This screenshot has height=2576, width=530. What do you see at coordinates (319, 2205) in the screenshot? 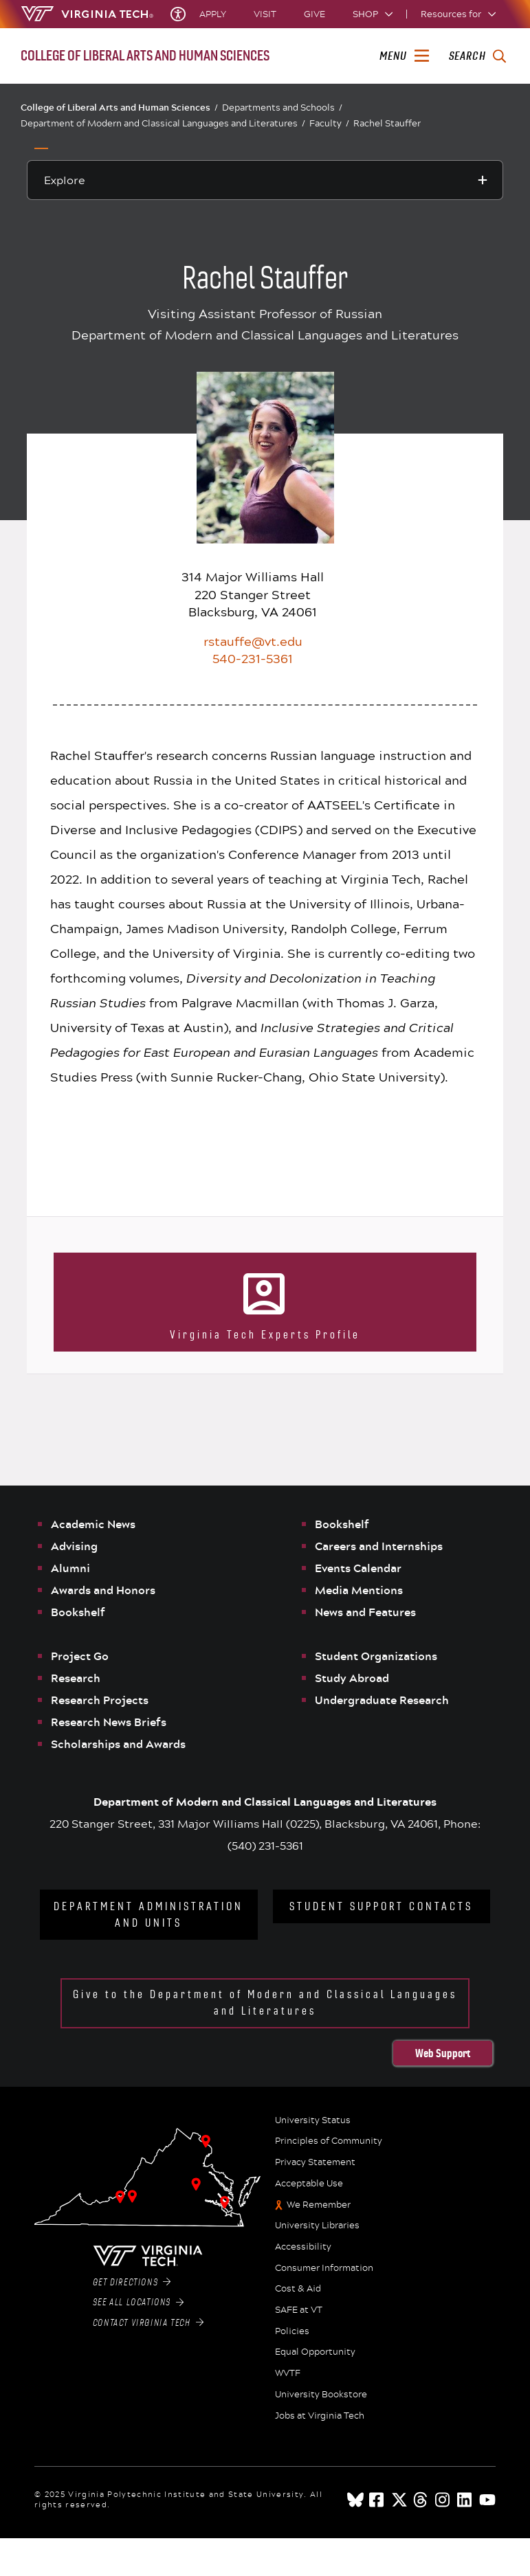
I see `We Remember` at bounding box center [319, 2205].